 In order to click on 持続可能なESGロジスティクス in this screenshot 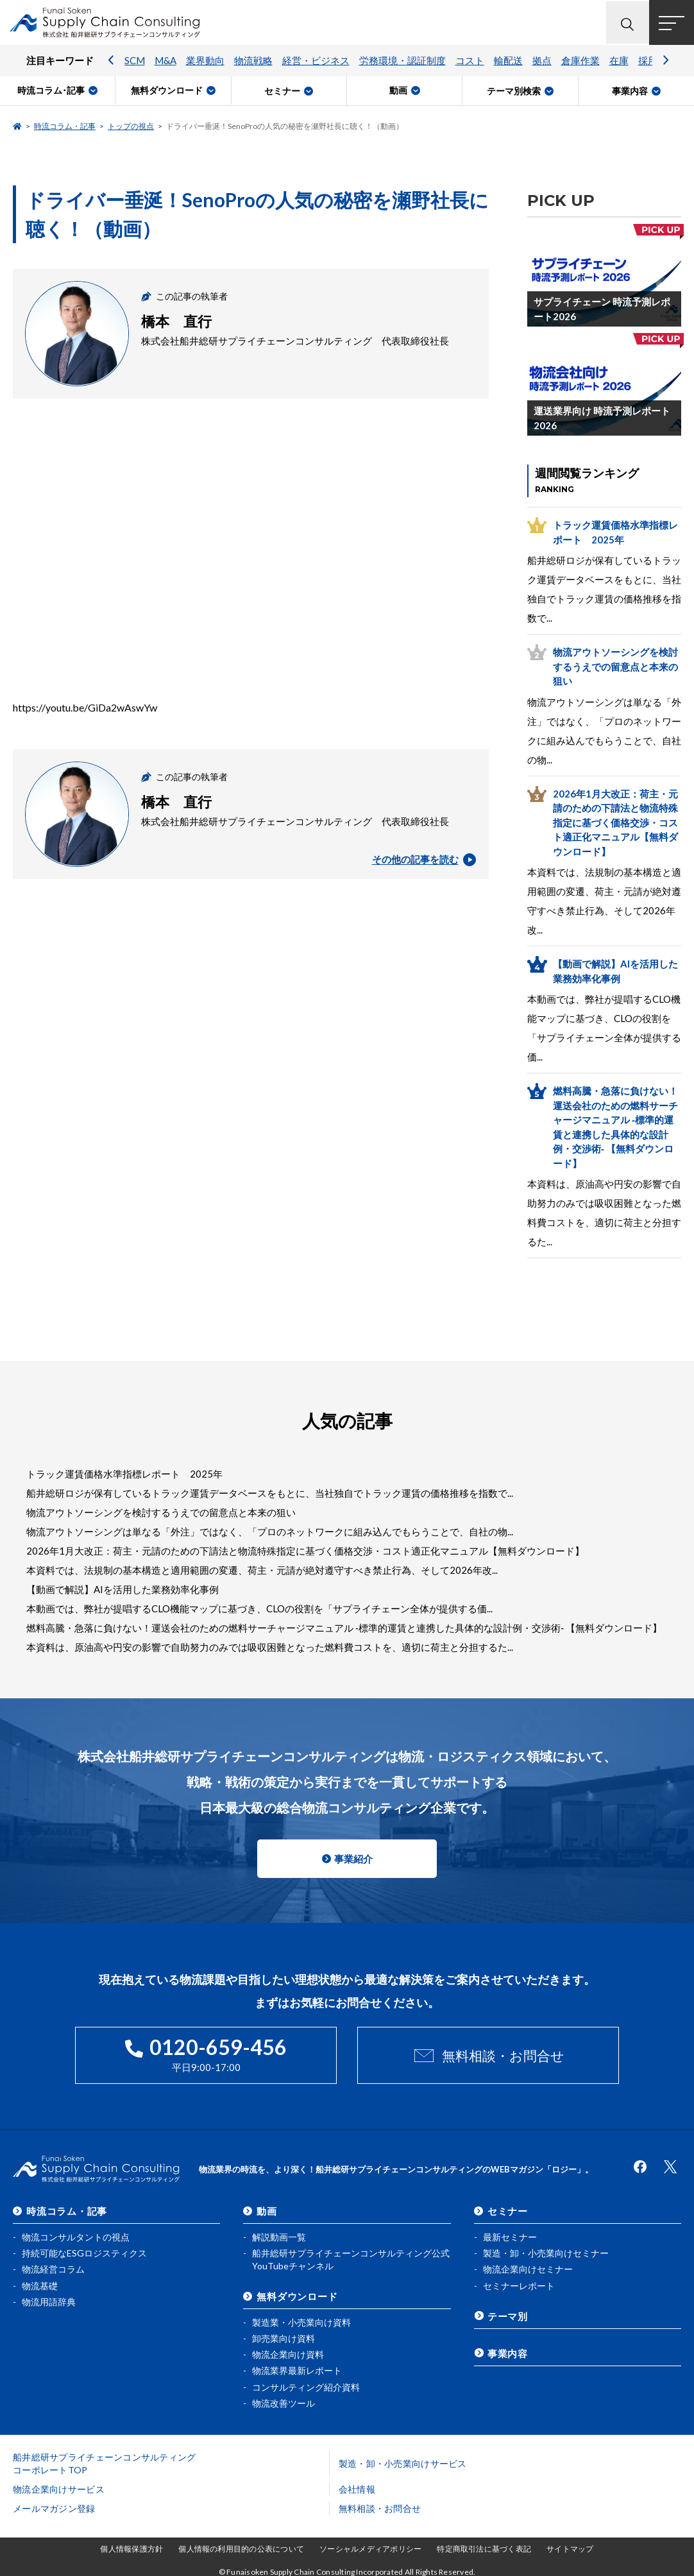, I will do `click(84, 2252)`.